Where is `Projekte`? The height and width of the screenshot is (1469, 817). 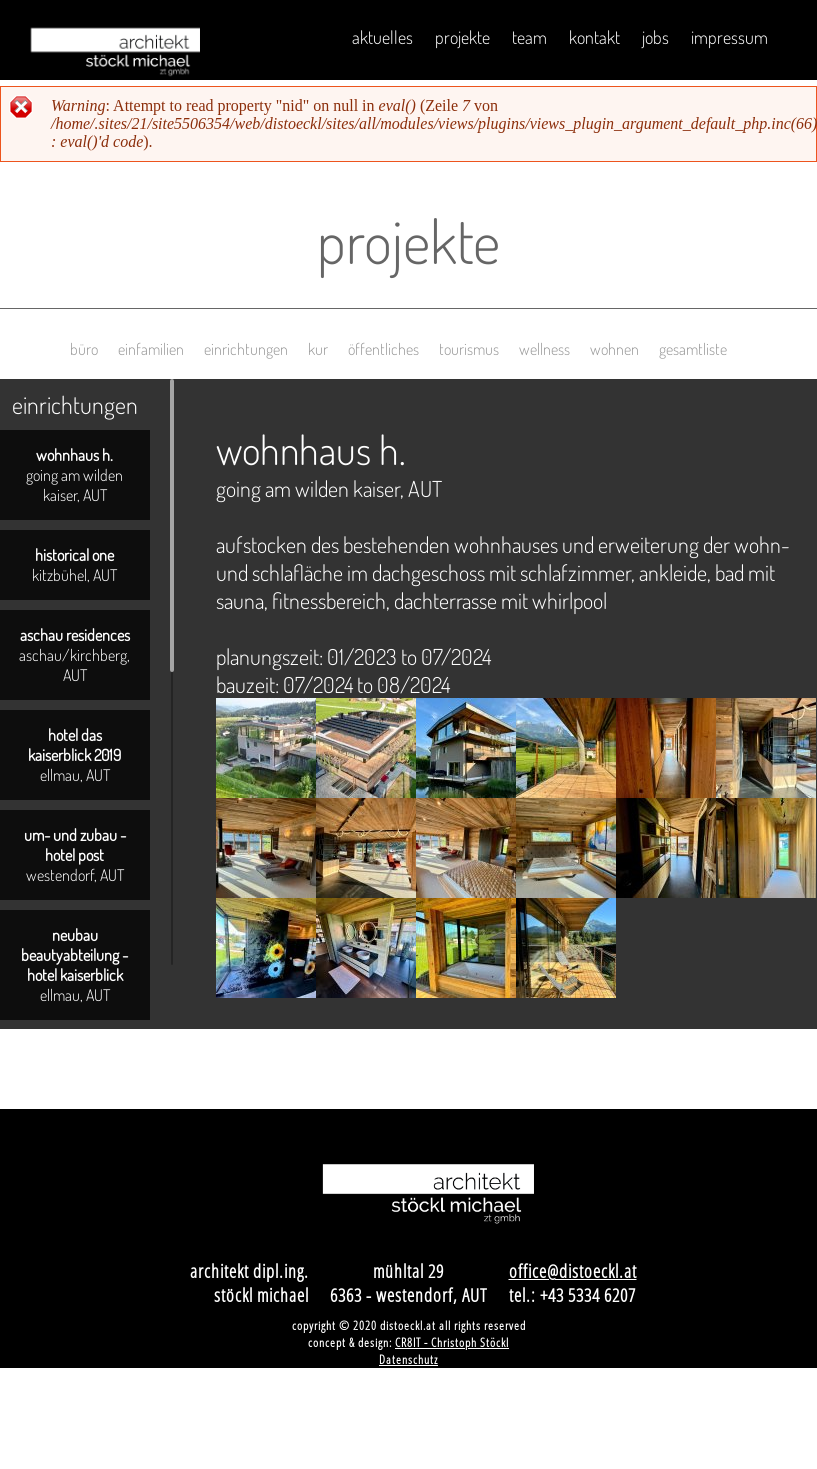 Projekte is located at coordinates (462, 37).